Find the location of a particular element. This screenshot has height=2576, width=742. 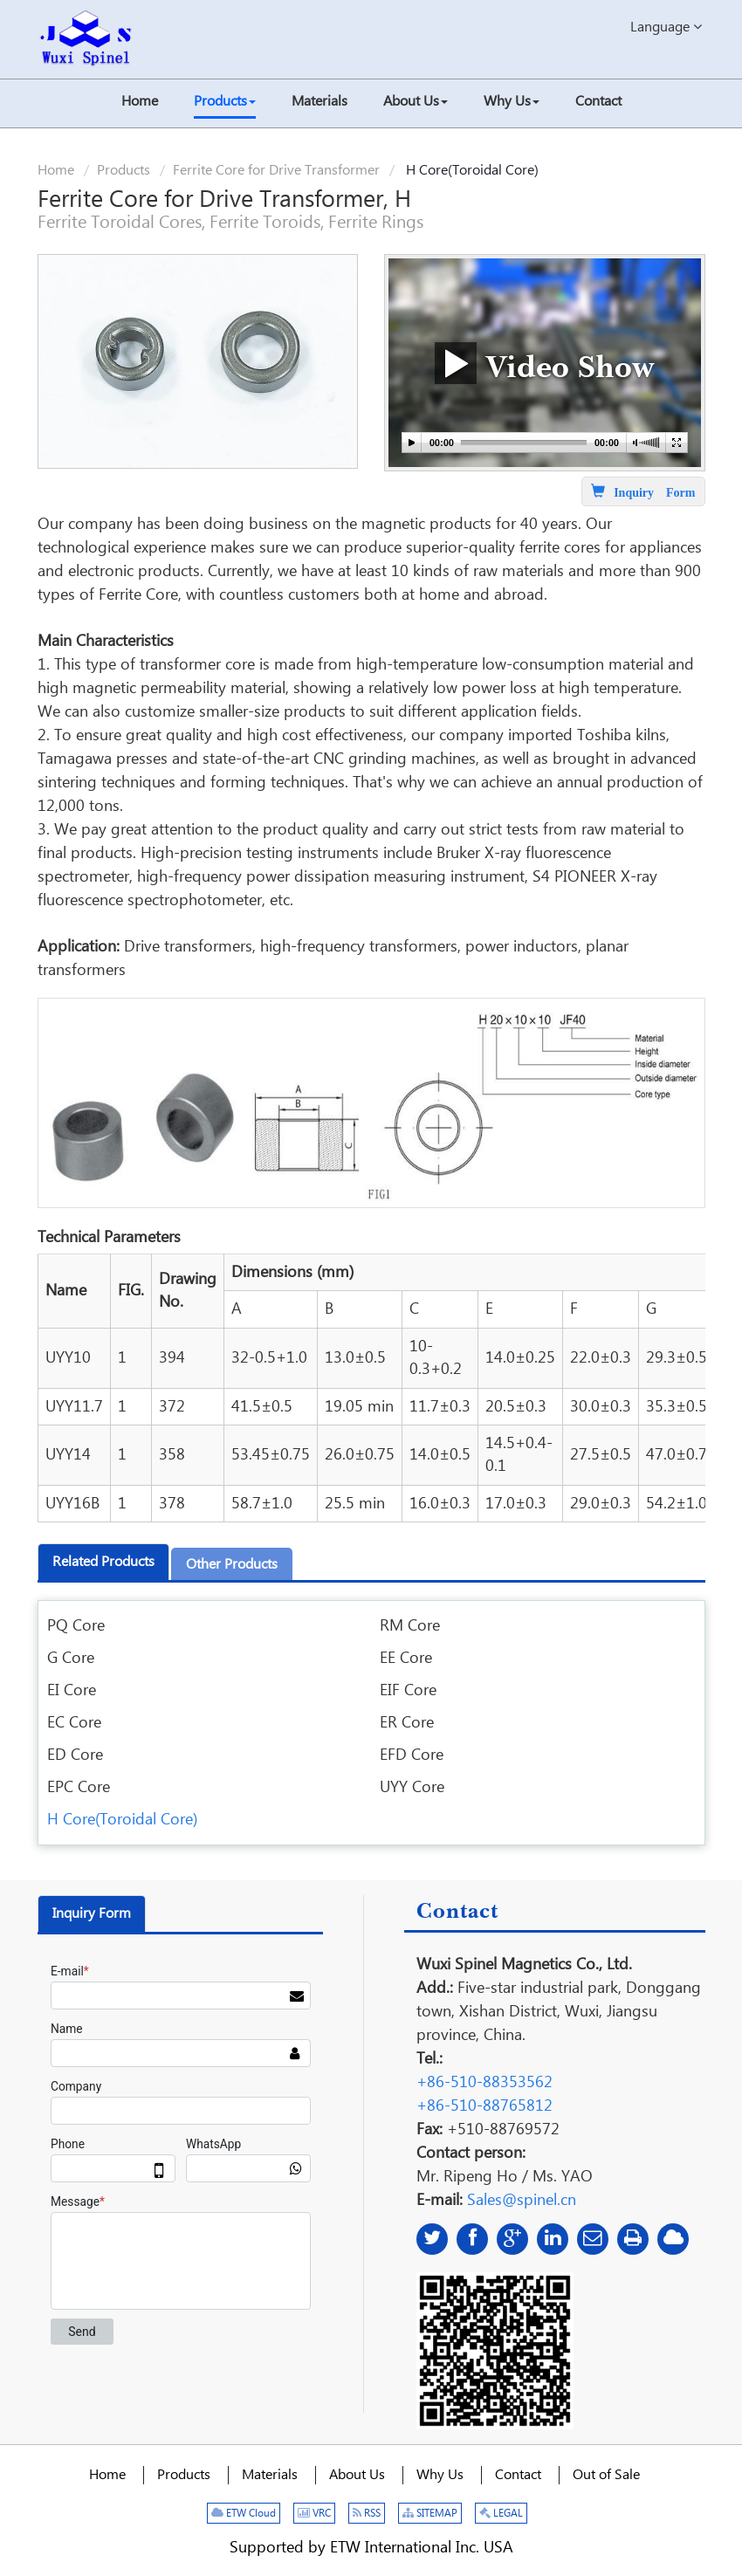

Inquiry Form is located at coordinates (91, 1914).